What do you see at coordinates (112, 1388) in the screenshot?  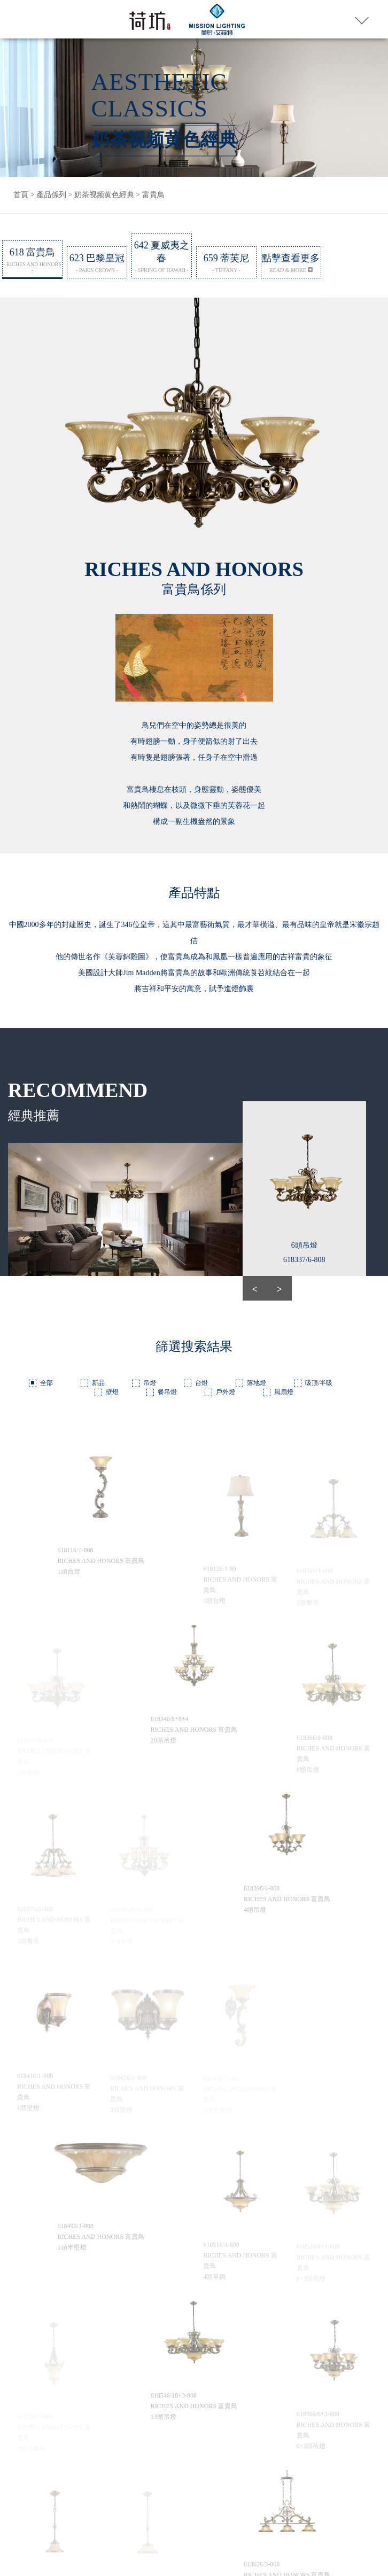 I see `壁燈` at bounding box center [112, 1388].